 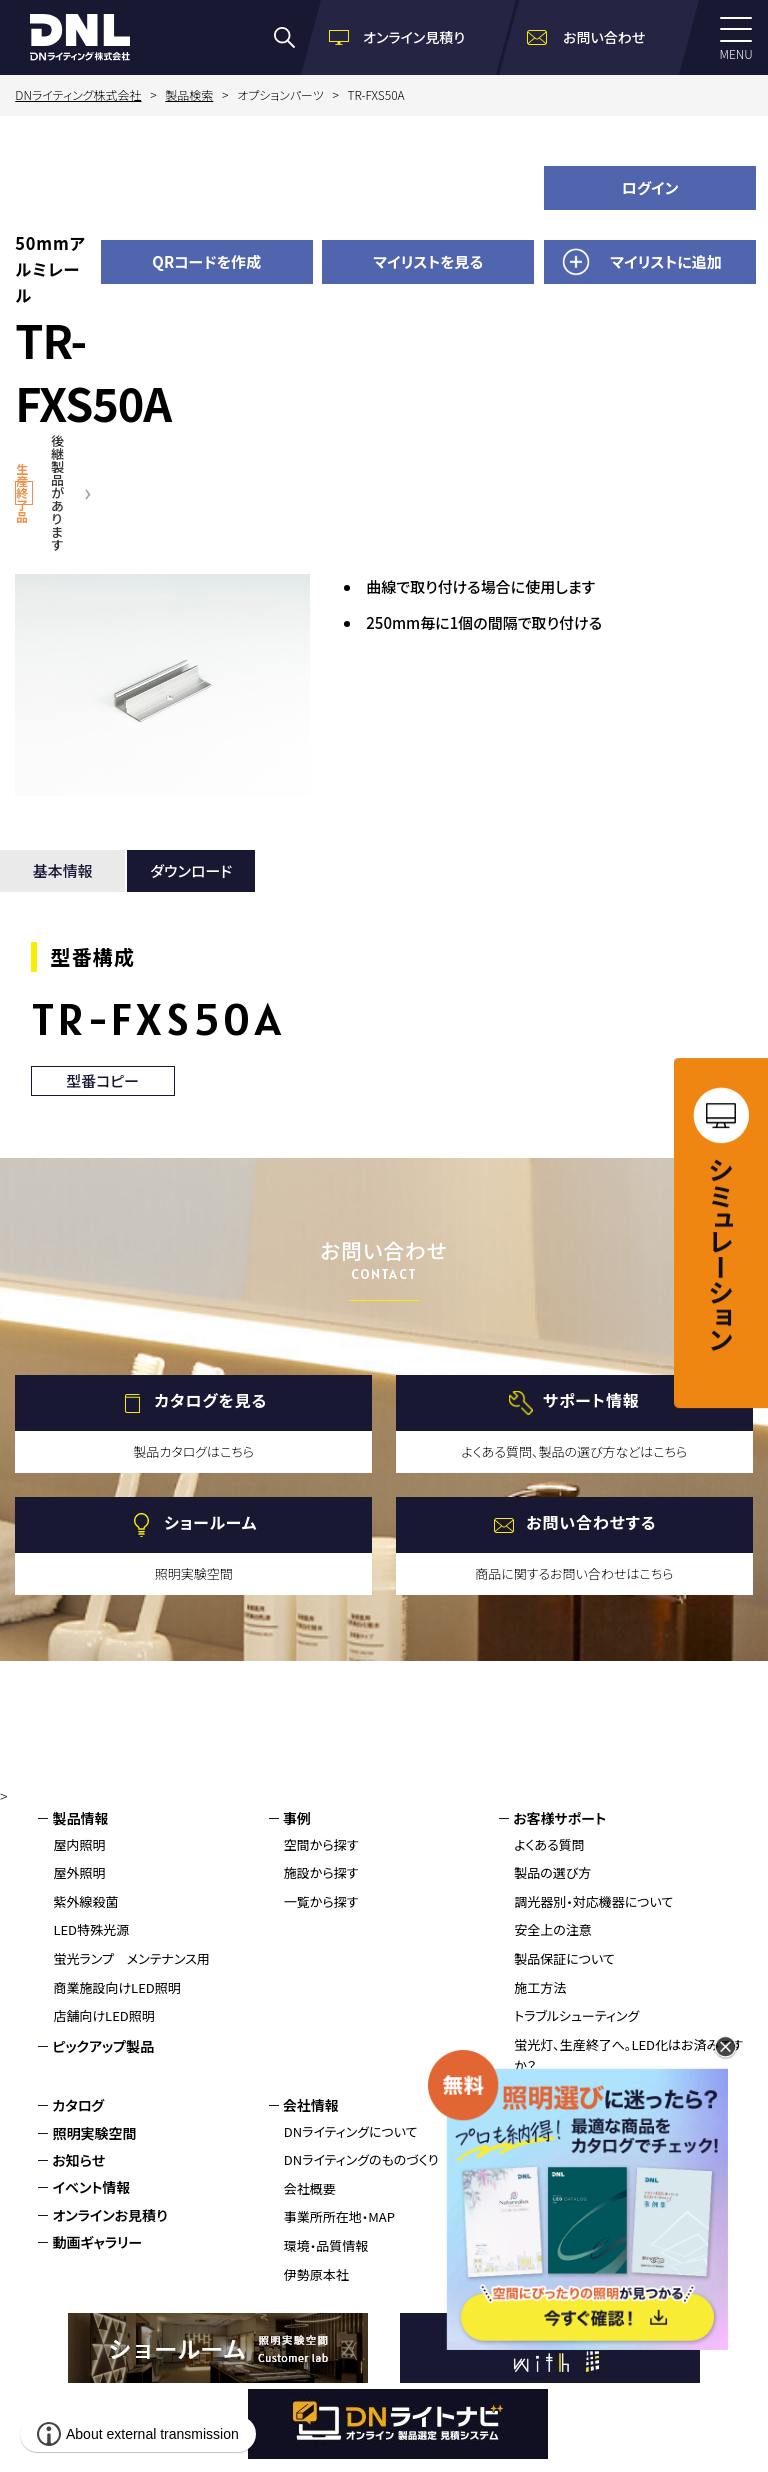 What do you see at coordinates (564, 1958) in the screenshot?
I see `製品保証について` at bounding box center [564, 1958].